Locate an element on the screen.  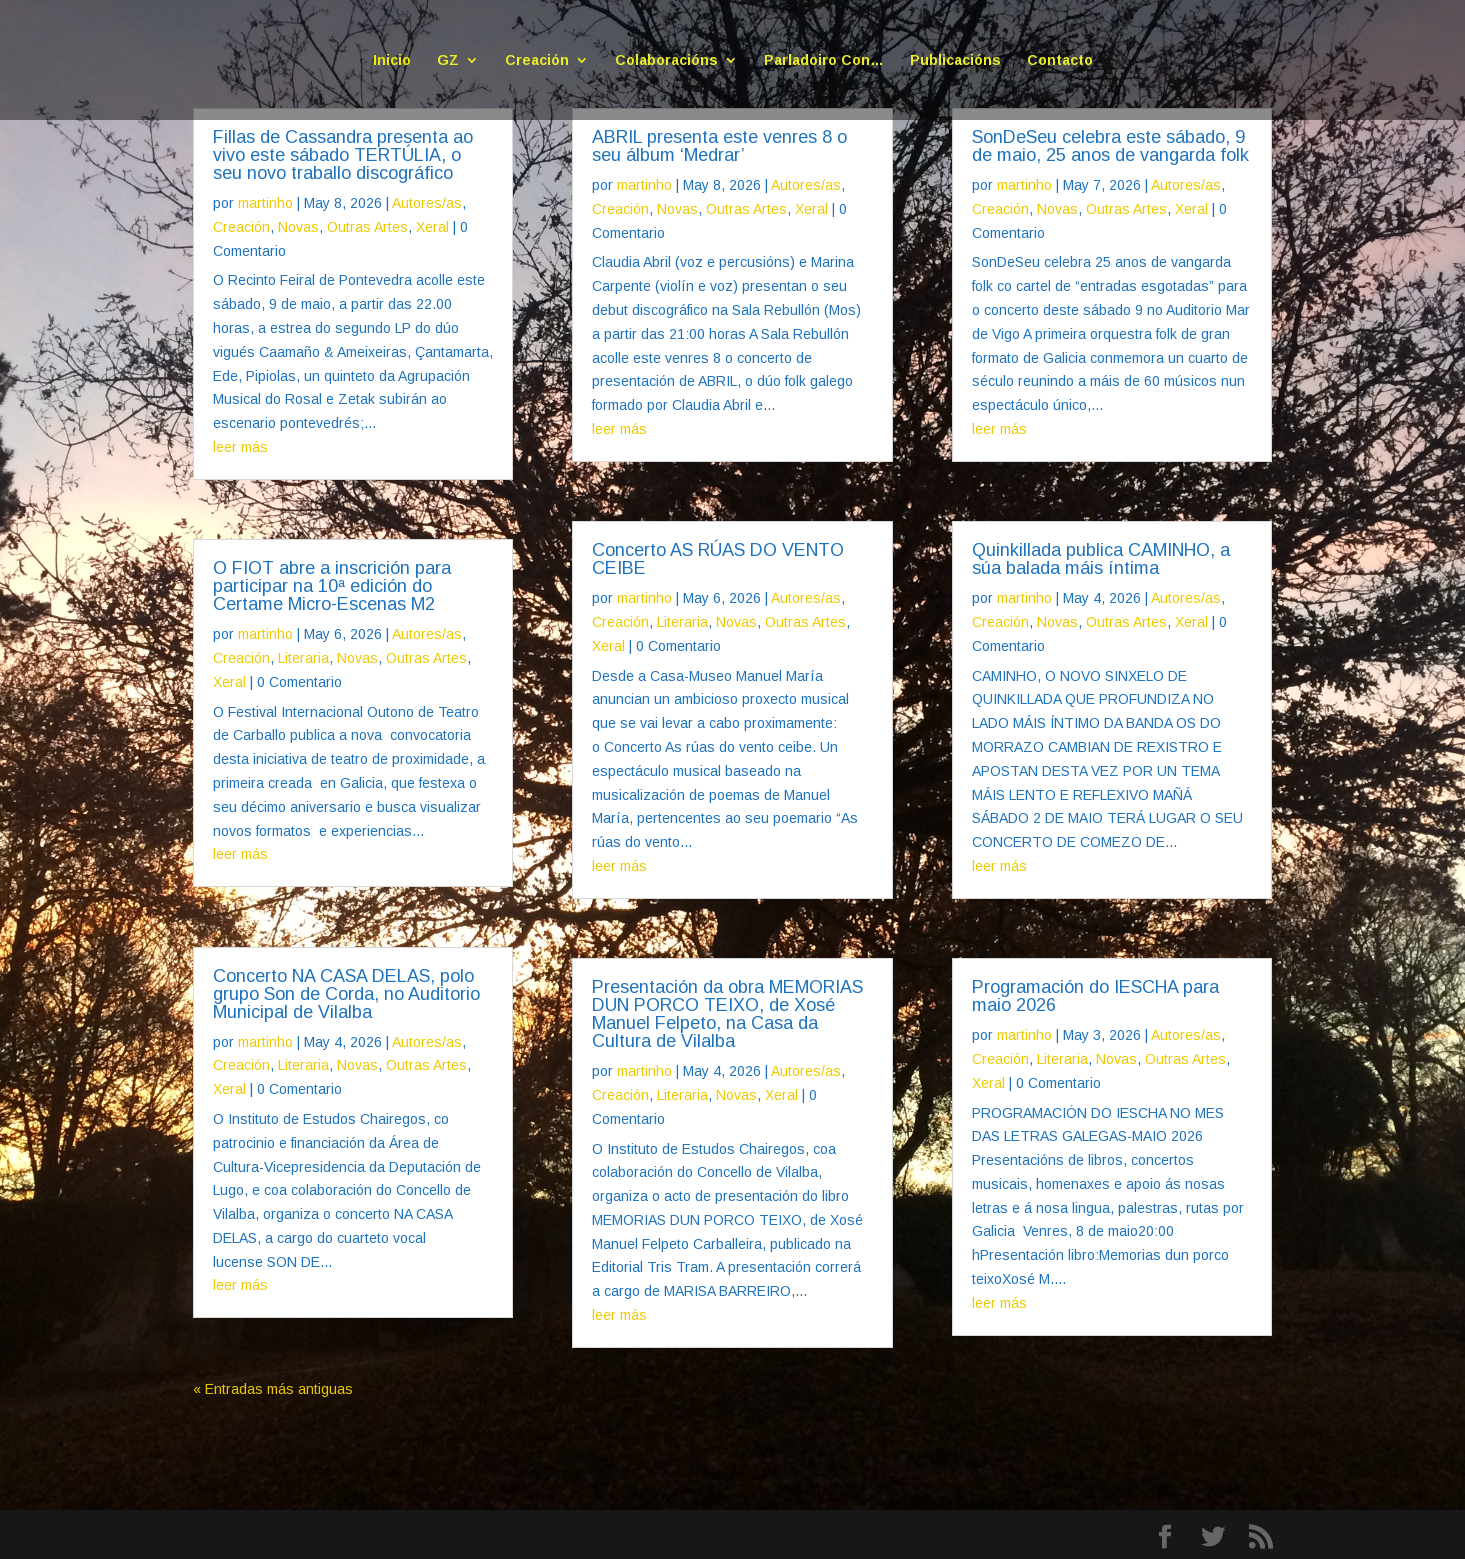
Colaboracións is located at coordinates (666, 60).